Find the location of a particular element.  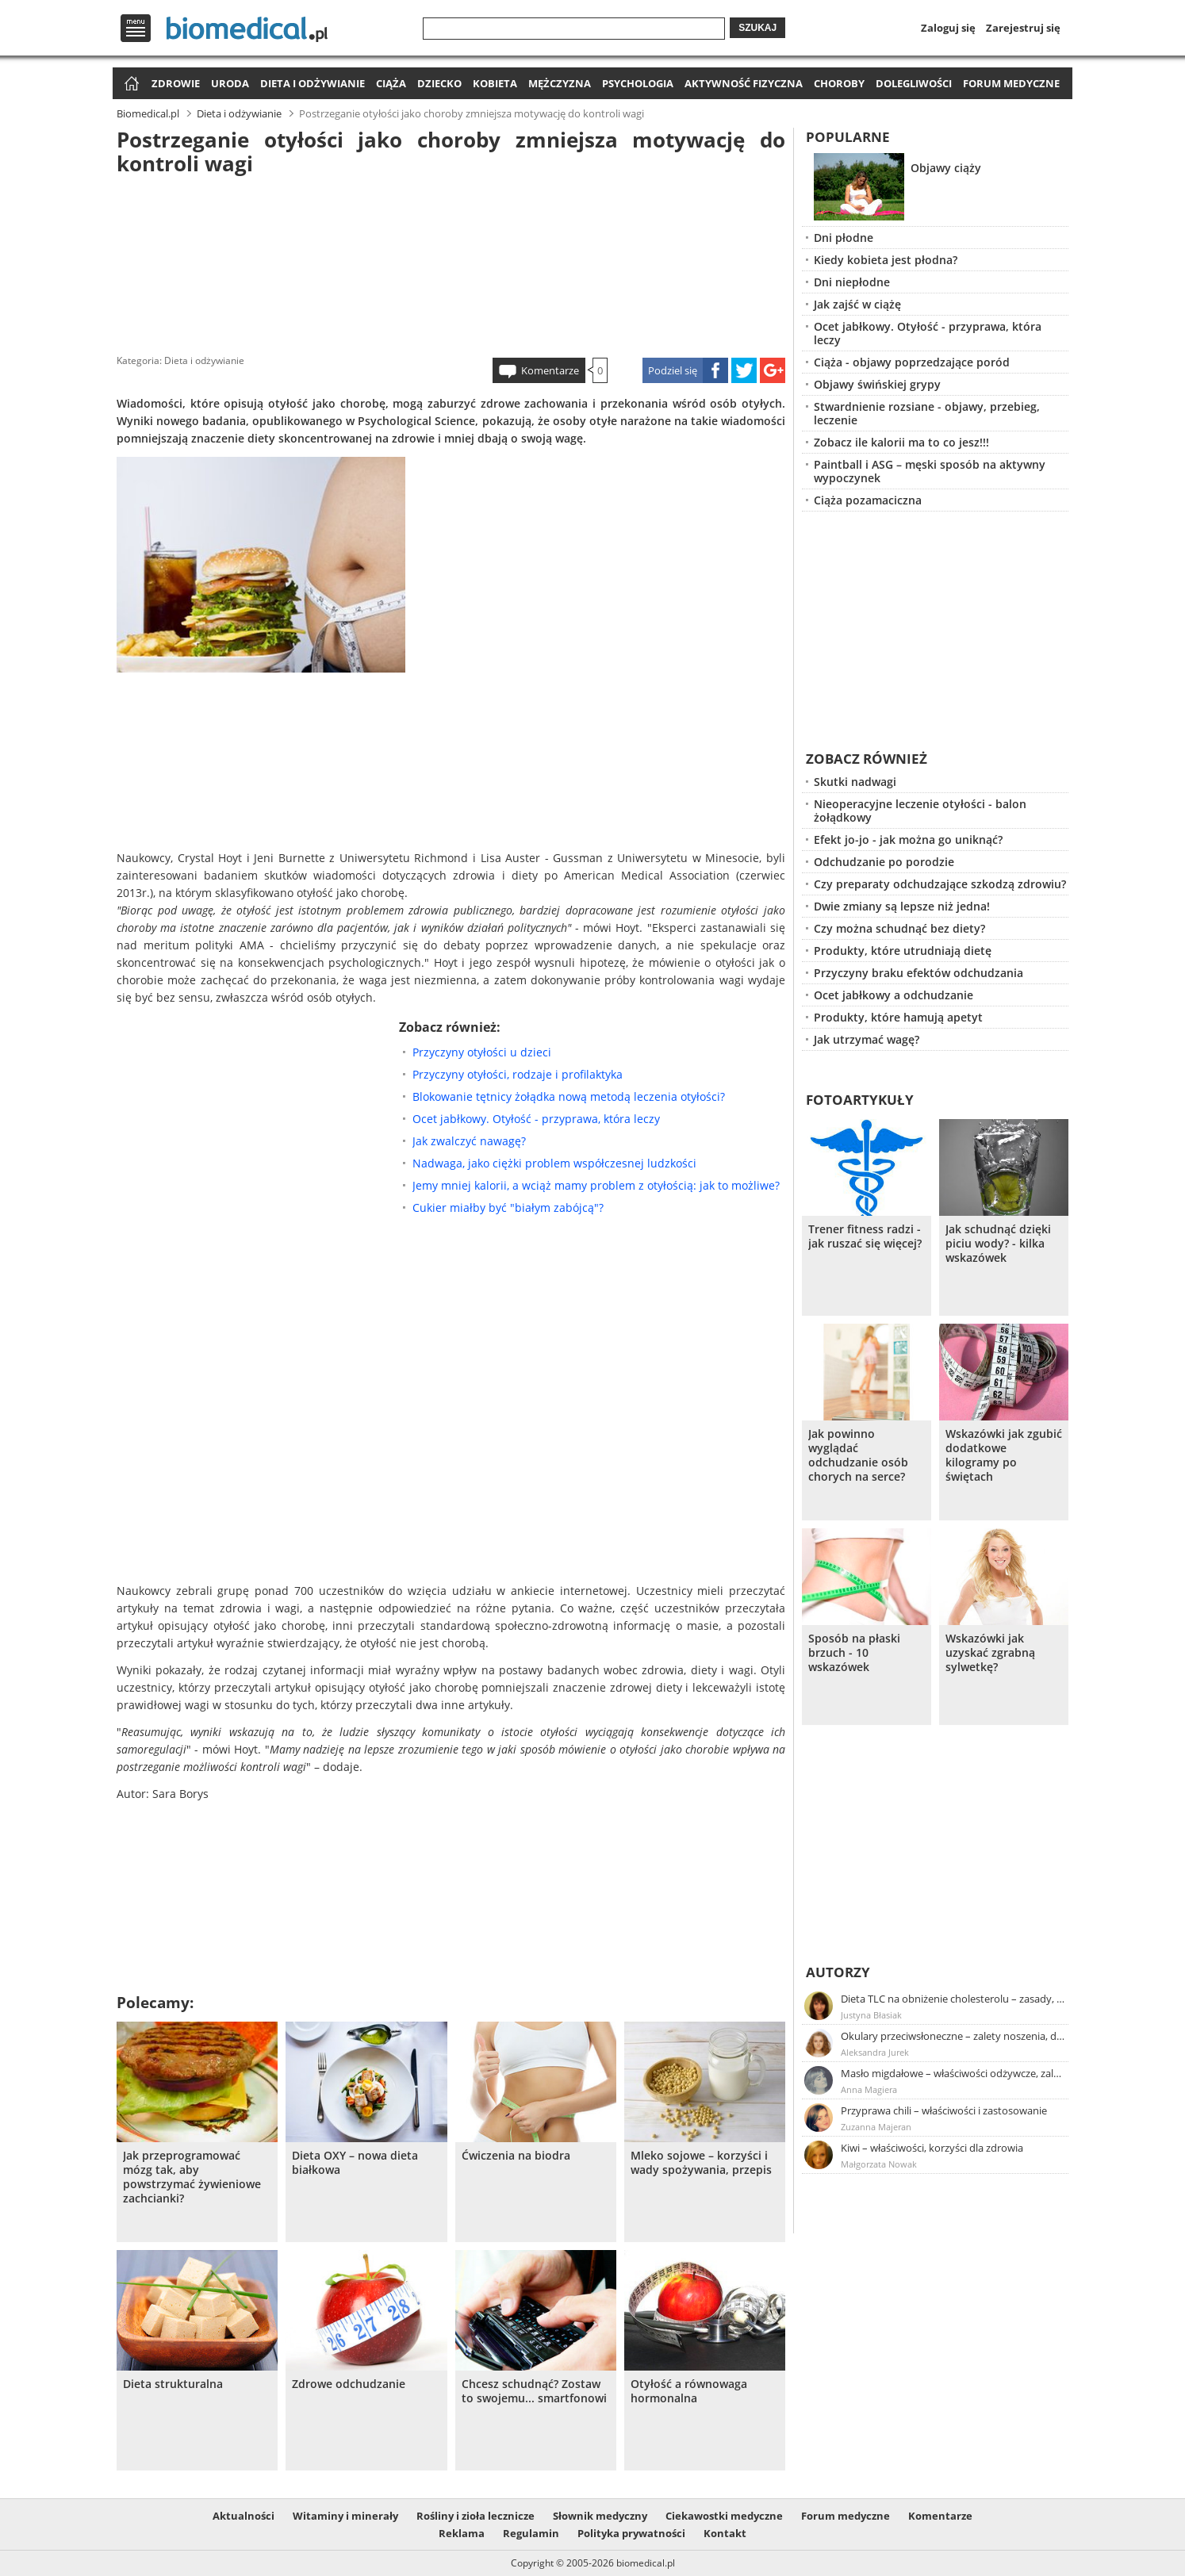

Chcesz schudnąć? Zostaw to swojemu... smartfonowi is located at coordinates (534, 2391).